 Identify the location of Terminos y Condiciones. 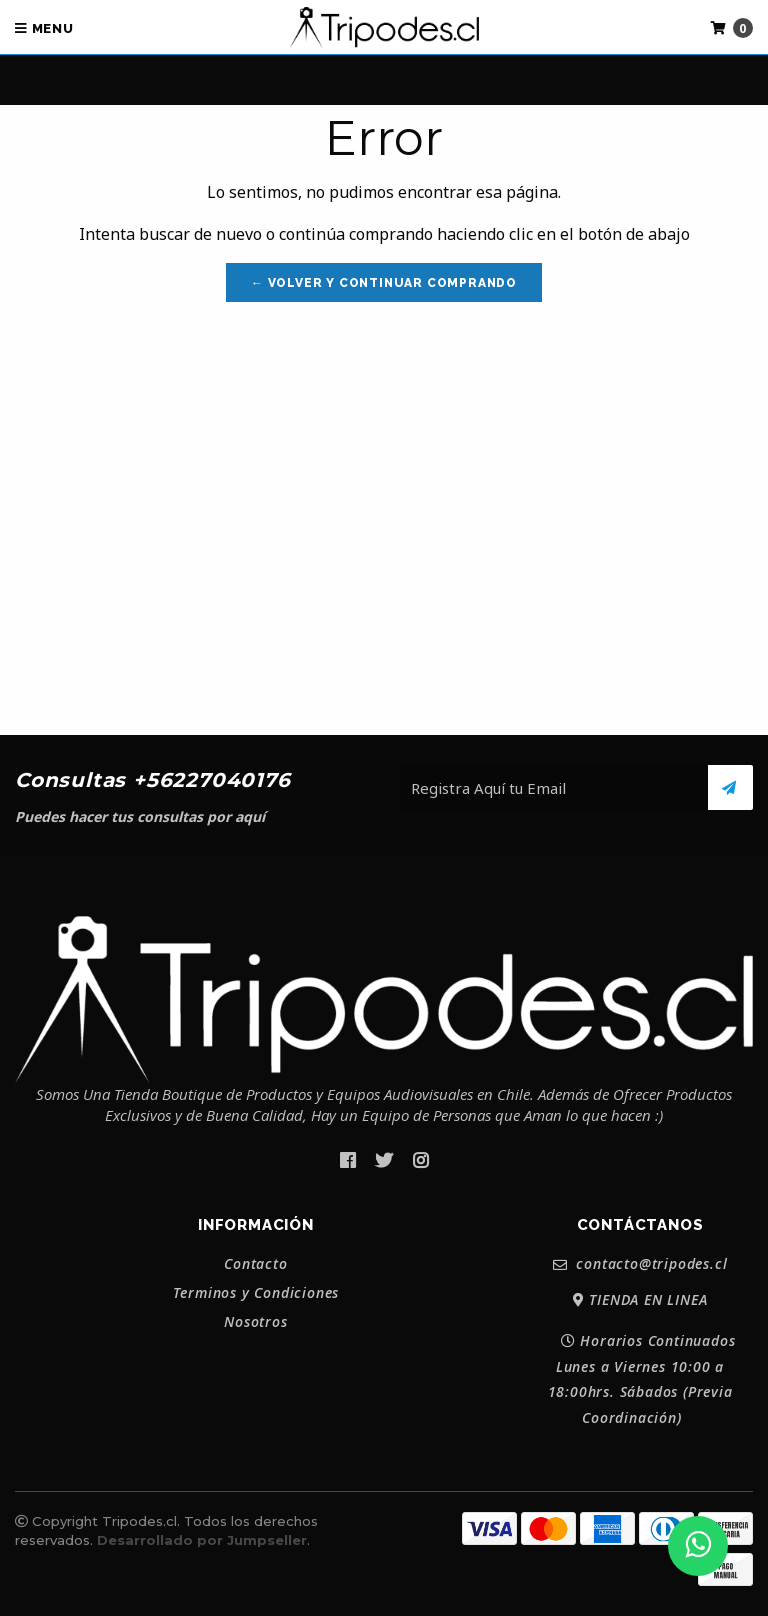
(256, 1293).